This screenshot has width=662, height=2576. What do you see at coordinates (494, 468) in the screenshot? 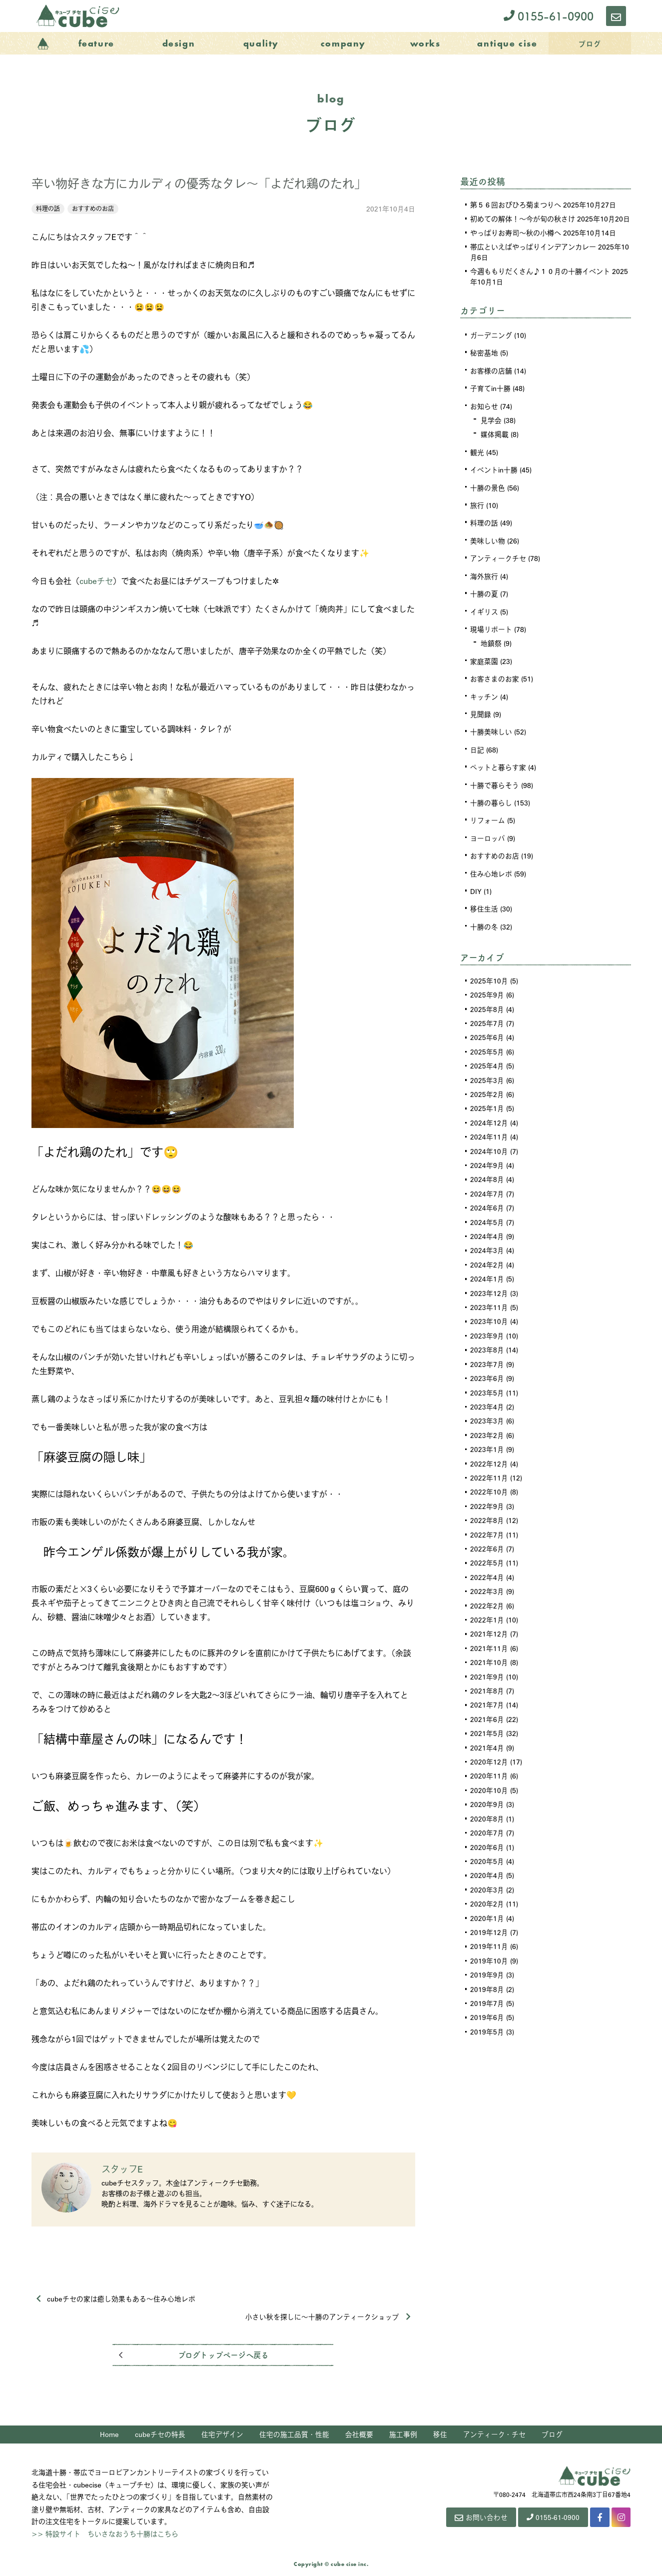
I see `イベントin十勝` at bounding box center [494, 468].